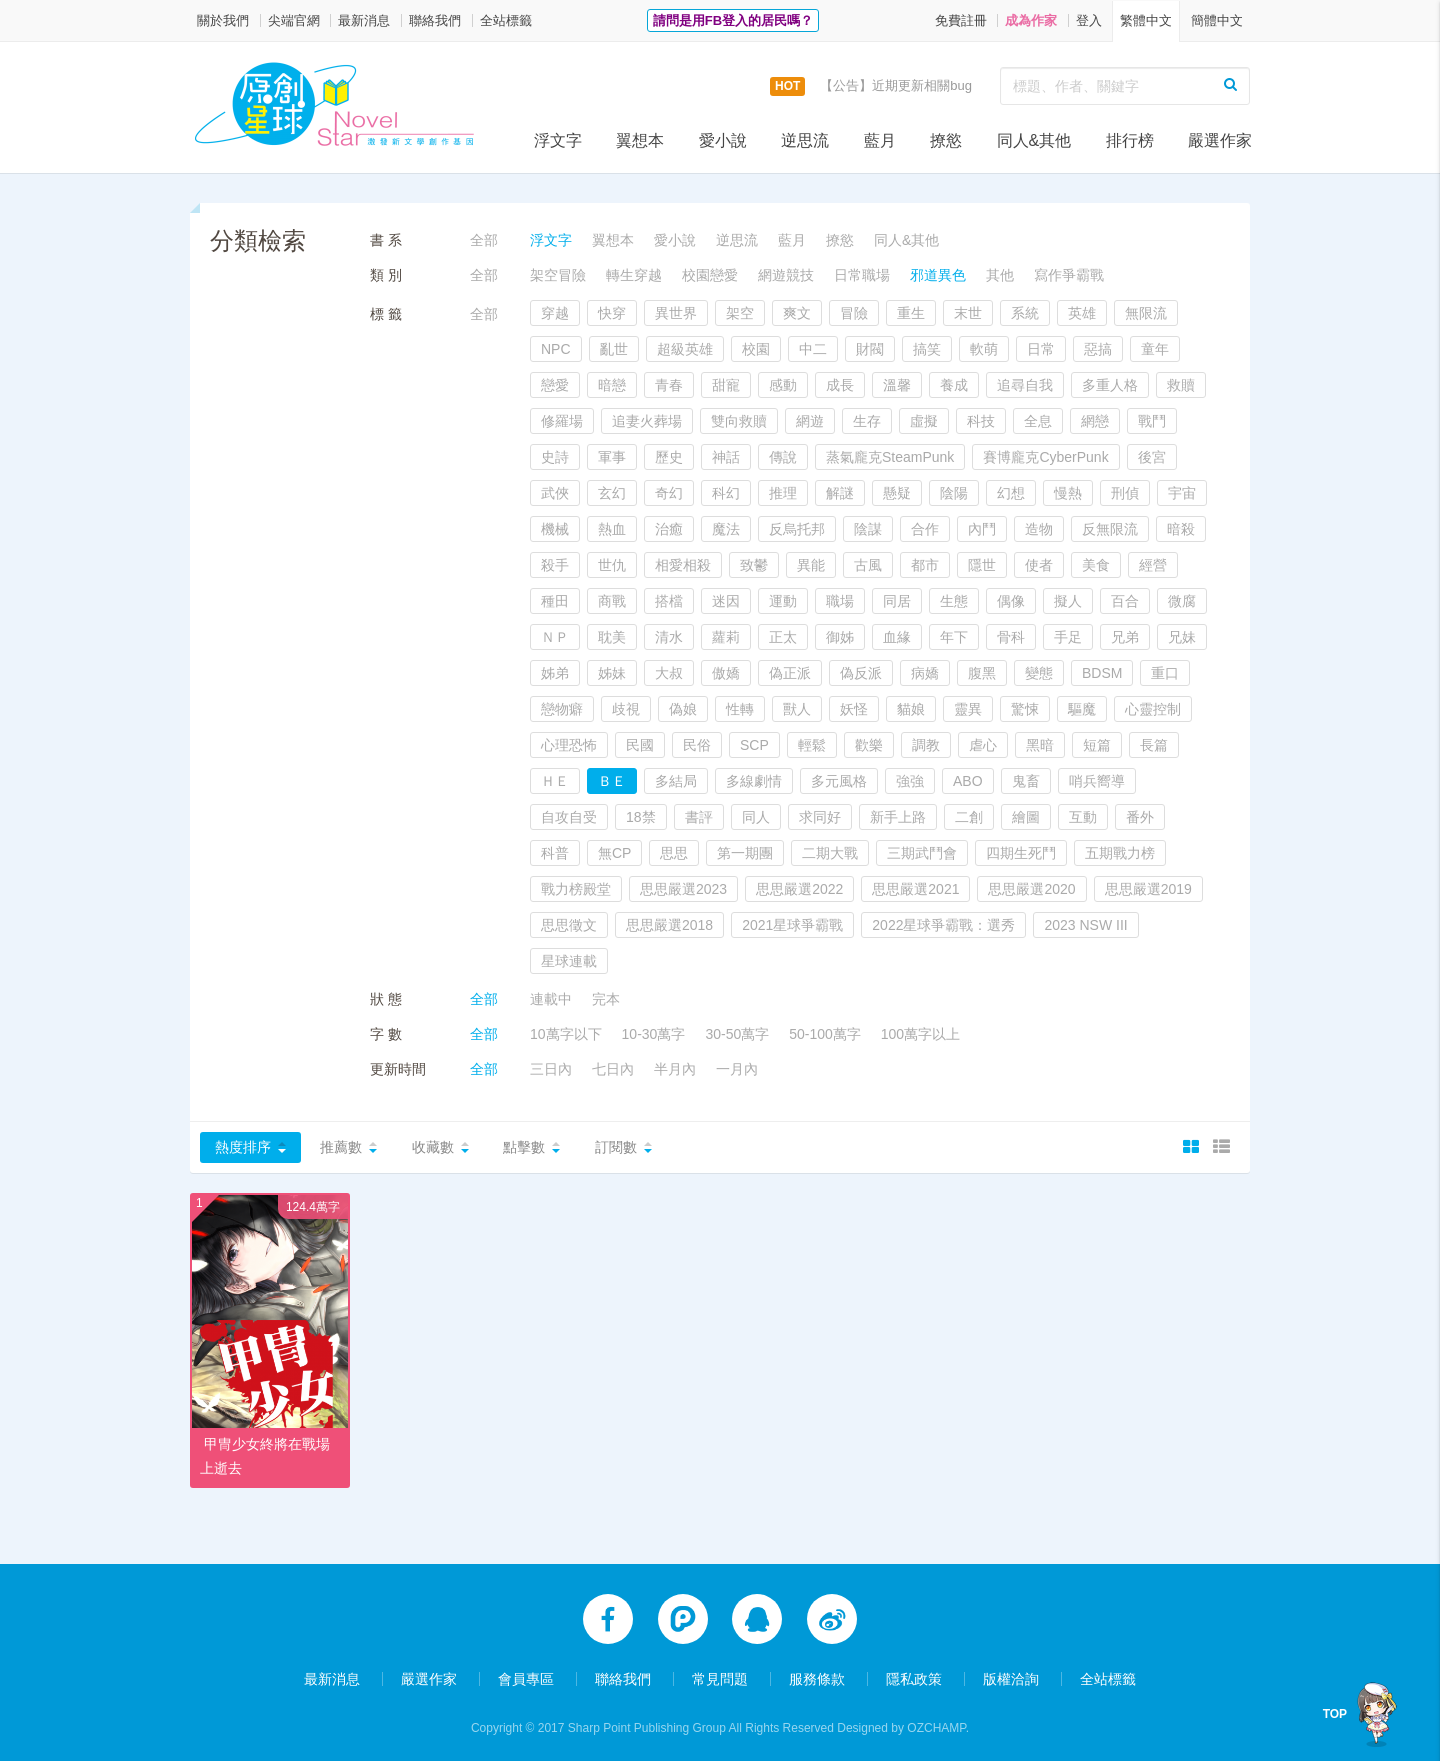 The image size is (1440, 1761). Describe the element at coordinates (555, 637) in the screenshot. I see `ＮＰ` at that location.